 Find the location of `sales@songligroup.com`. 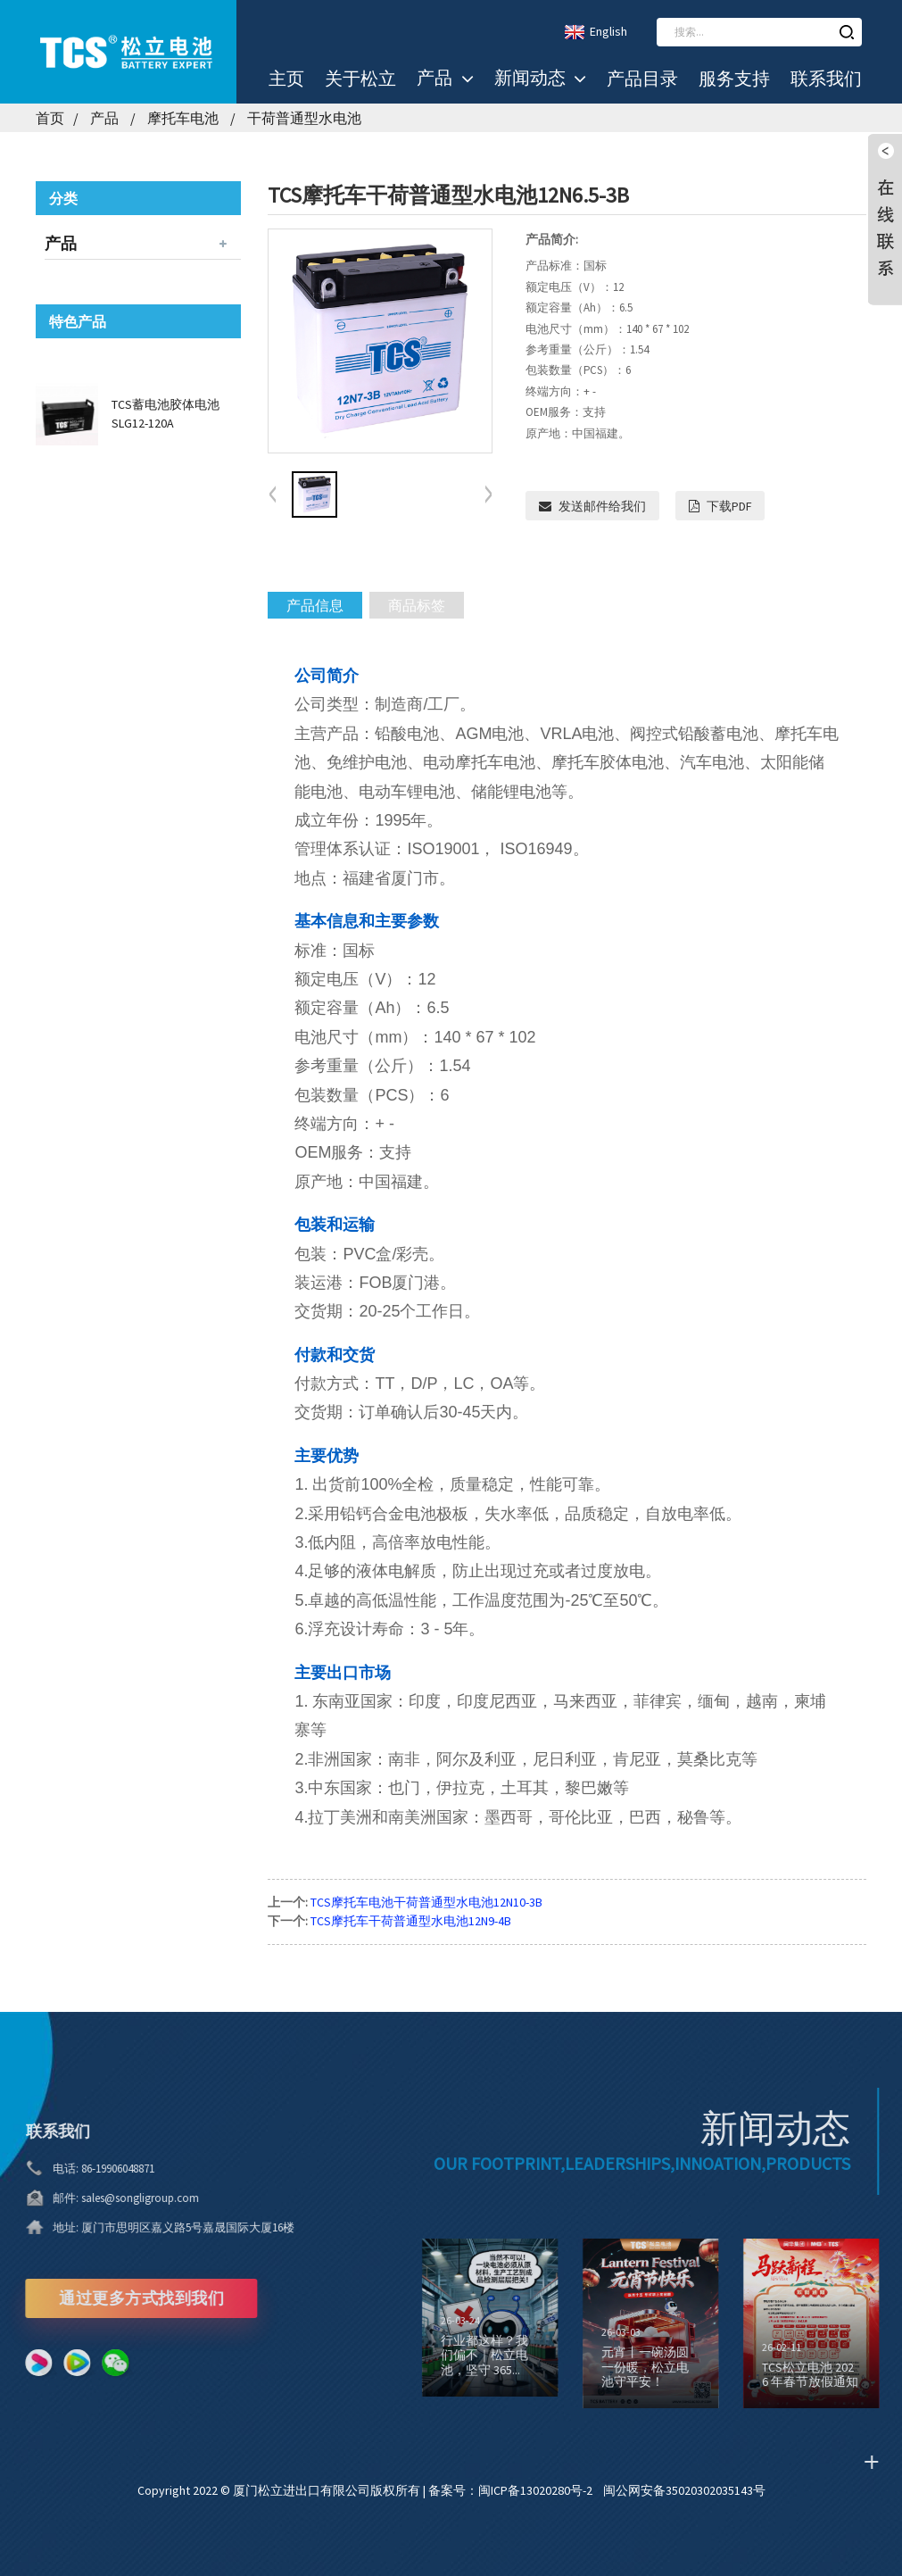

sales@songligroup.com is located at coordinates (116, 2198).